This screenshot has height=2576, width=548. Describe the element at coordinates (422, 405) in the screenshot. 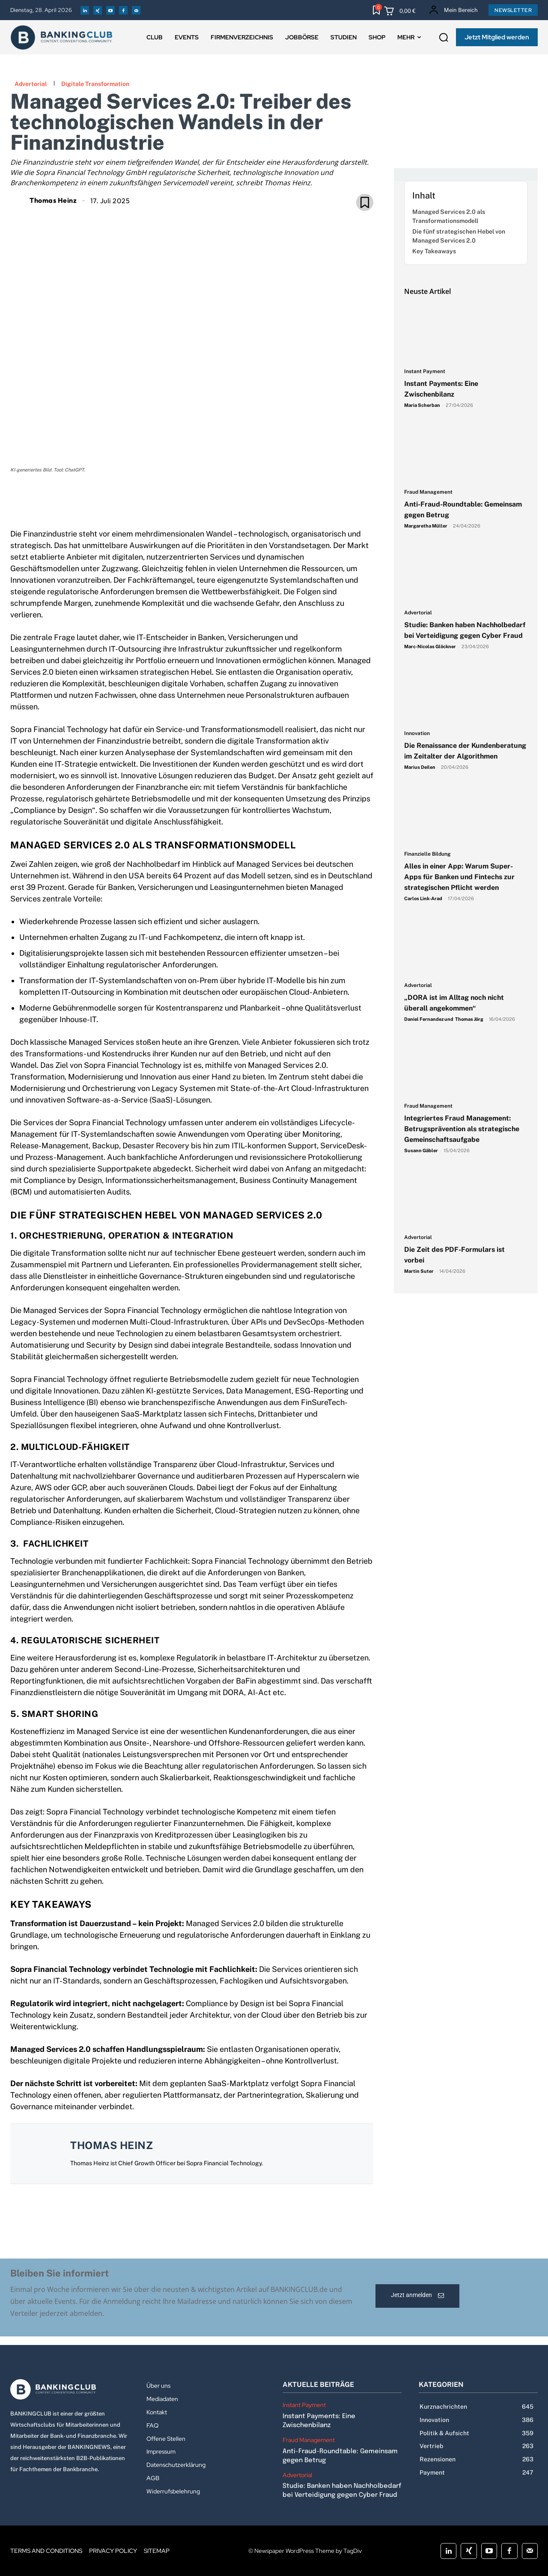

I see `Maria Scherban` at that location.